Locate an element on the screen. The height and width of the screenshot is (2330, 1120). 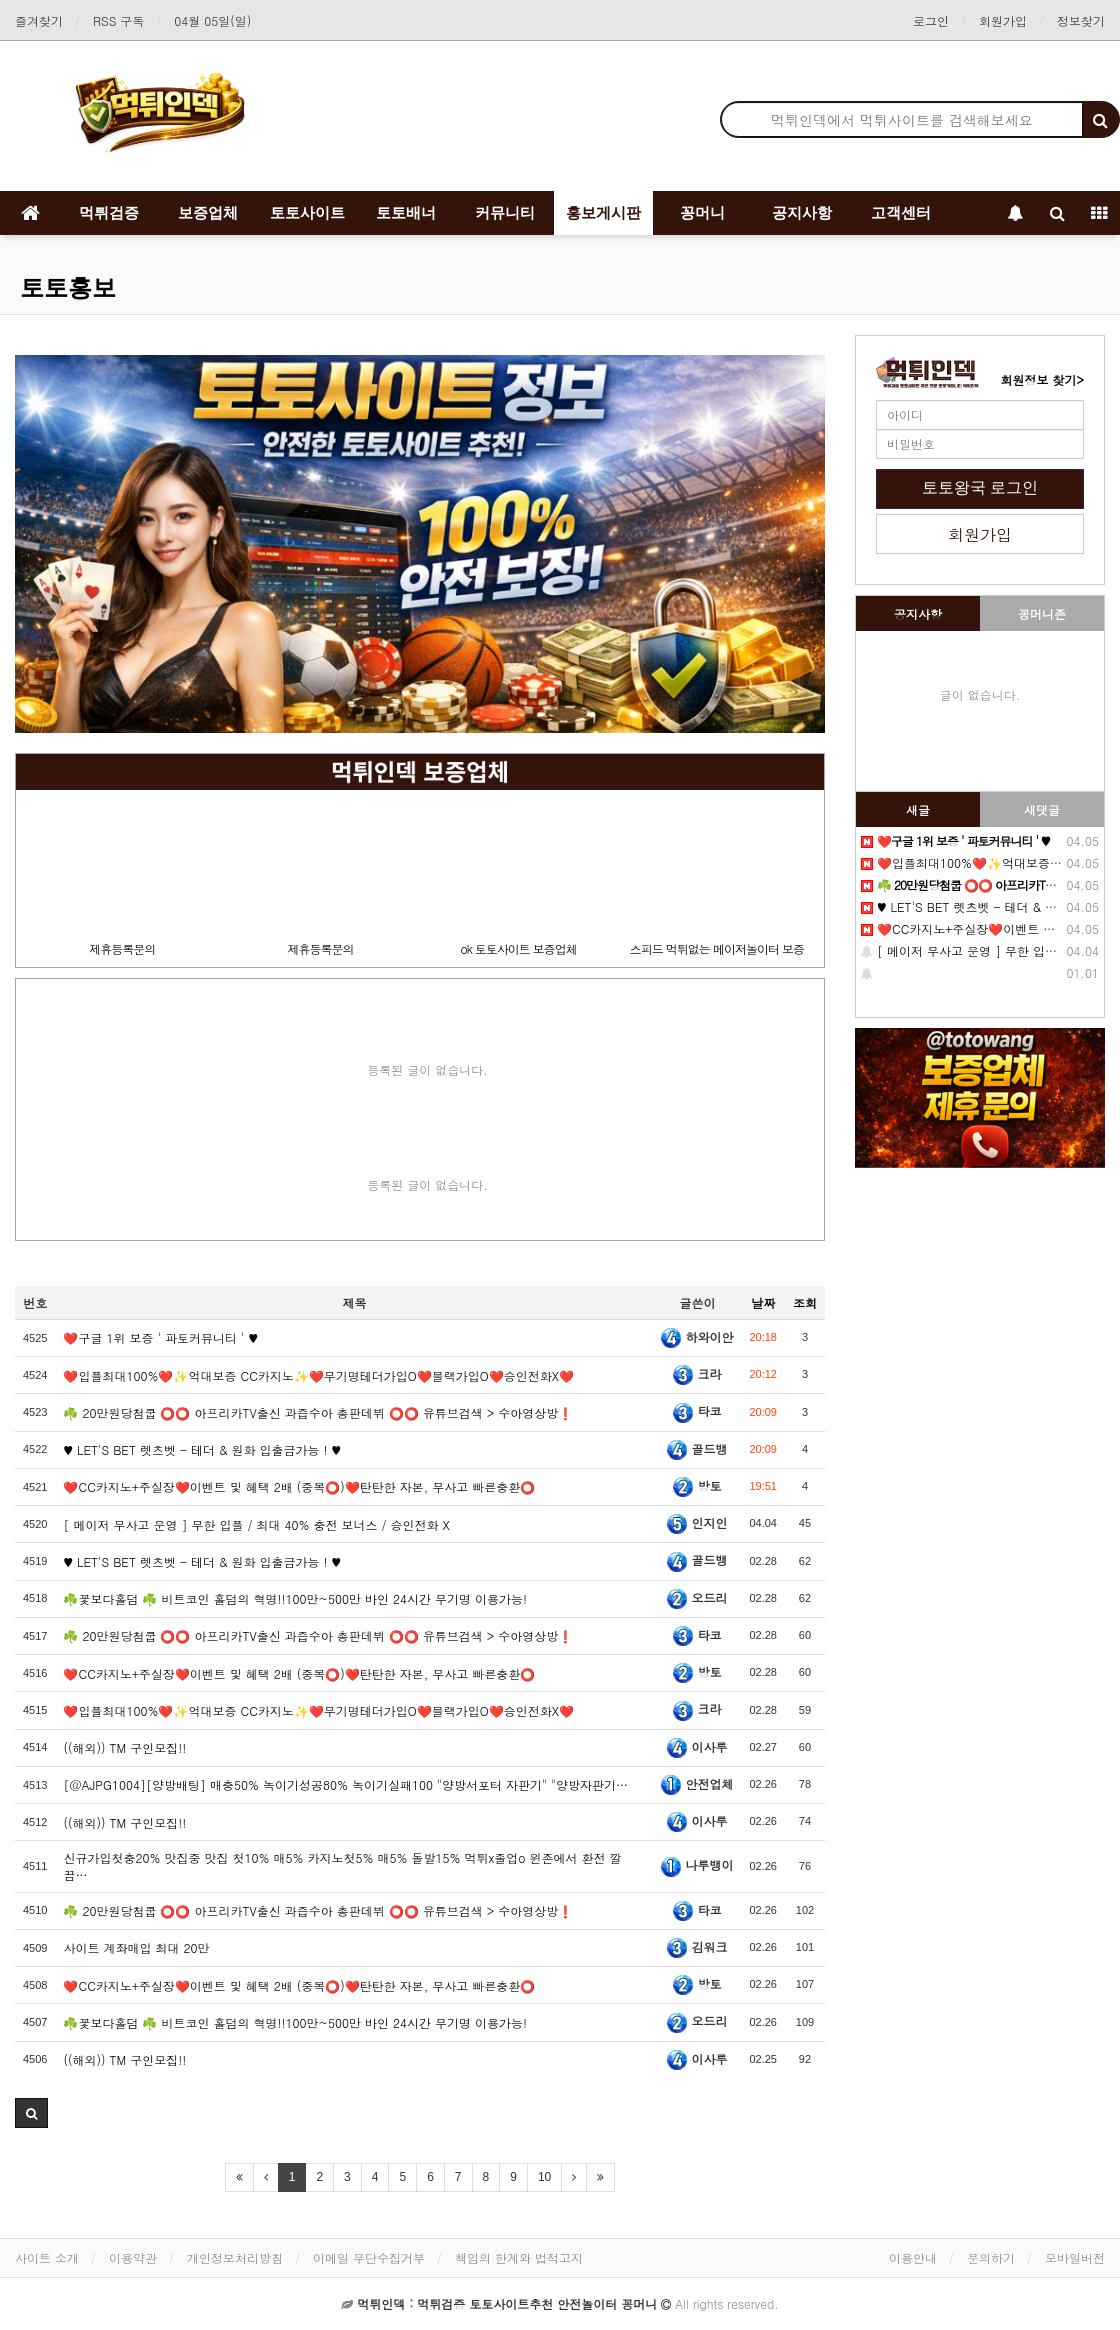
문의하기 is located at coordinates (991, 2257).